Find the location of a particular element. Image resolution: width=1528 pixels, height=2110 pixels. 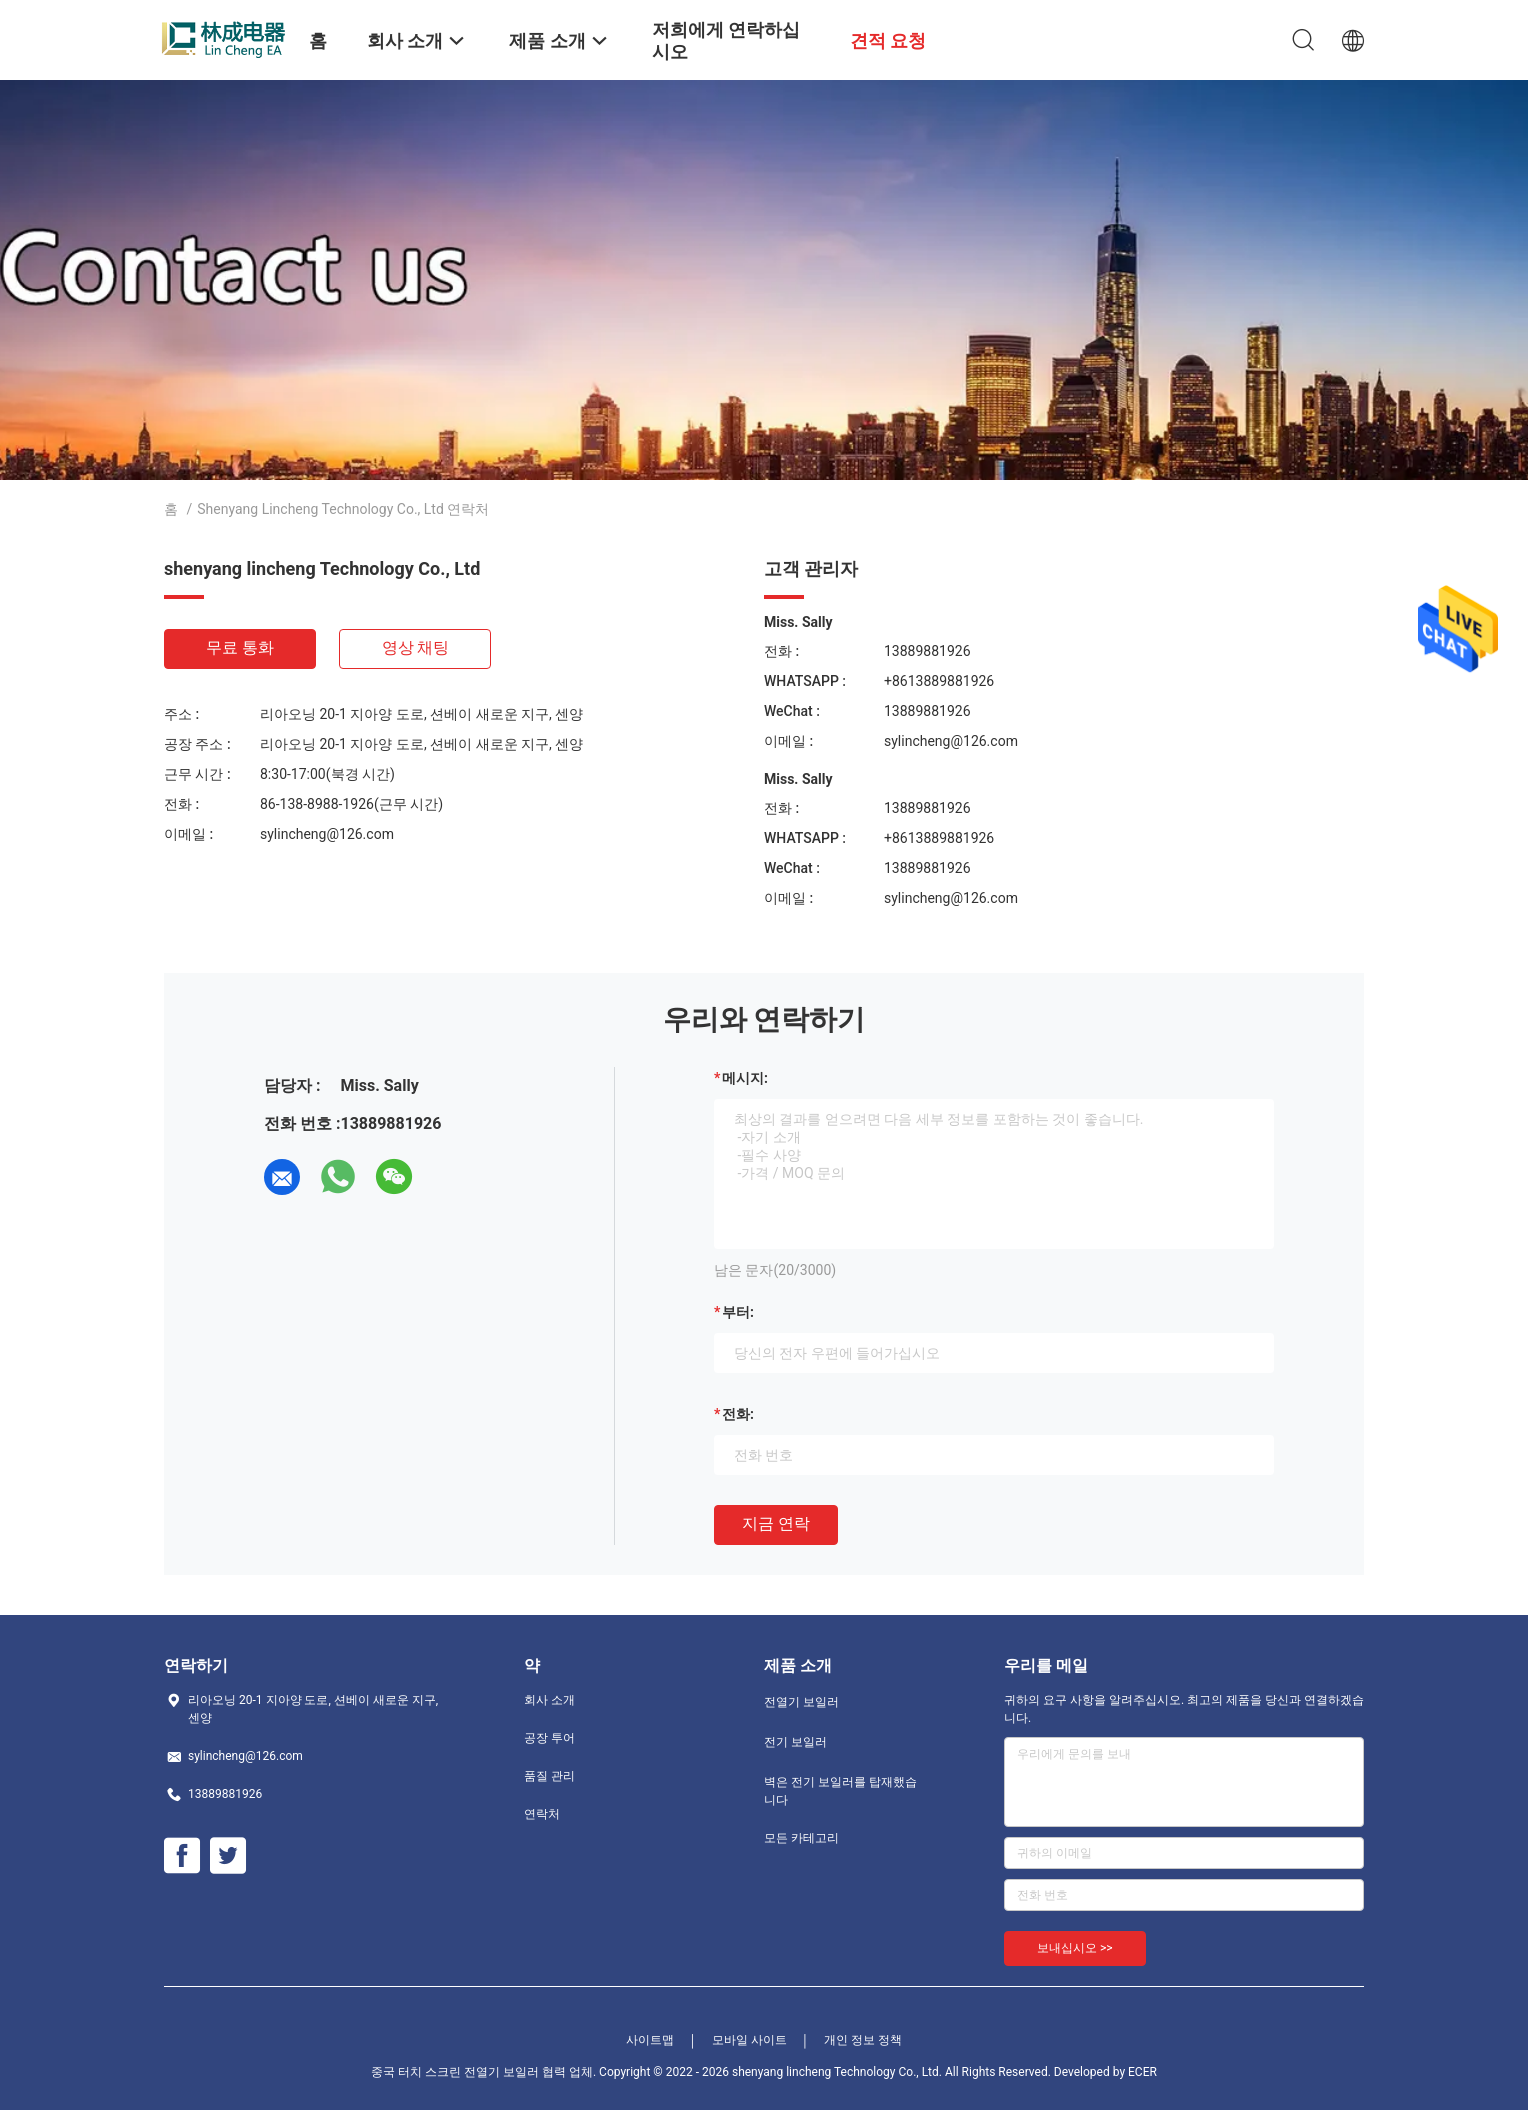

중국 터치 스크린 전열기 보일러 협력 업체. is located at coordinates (485, 2072).